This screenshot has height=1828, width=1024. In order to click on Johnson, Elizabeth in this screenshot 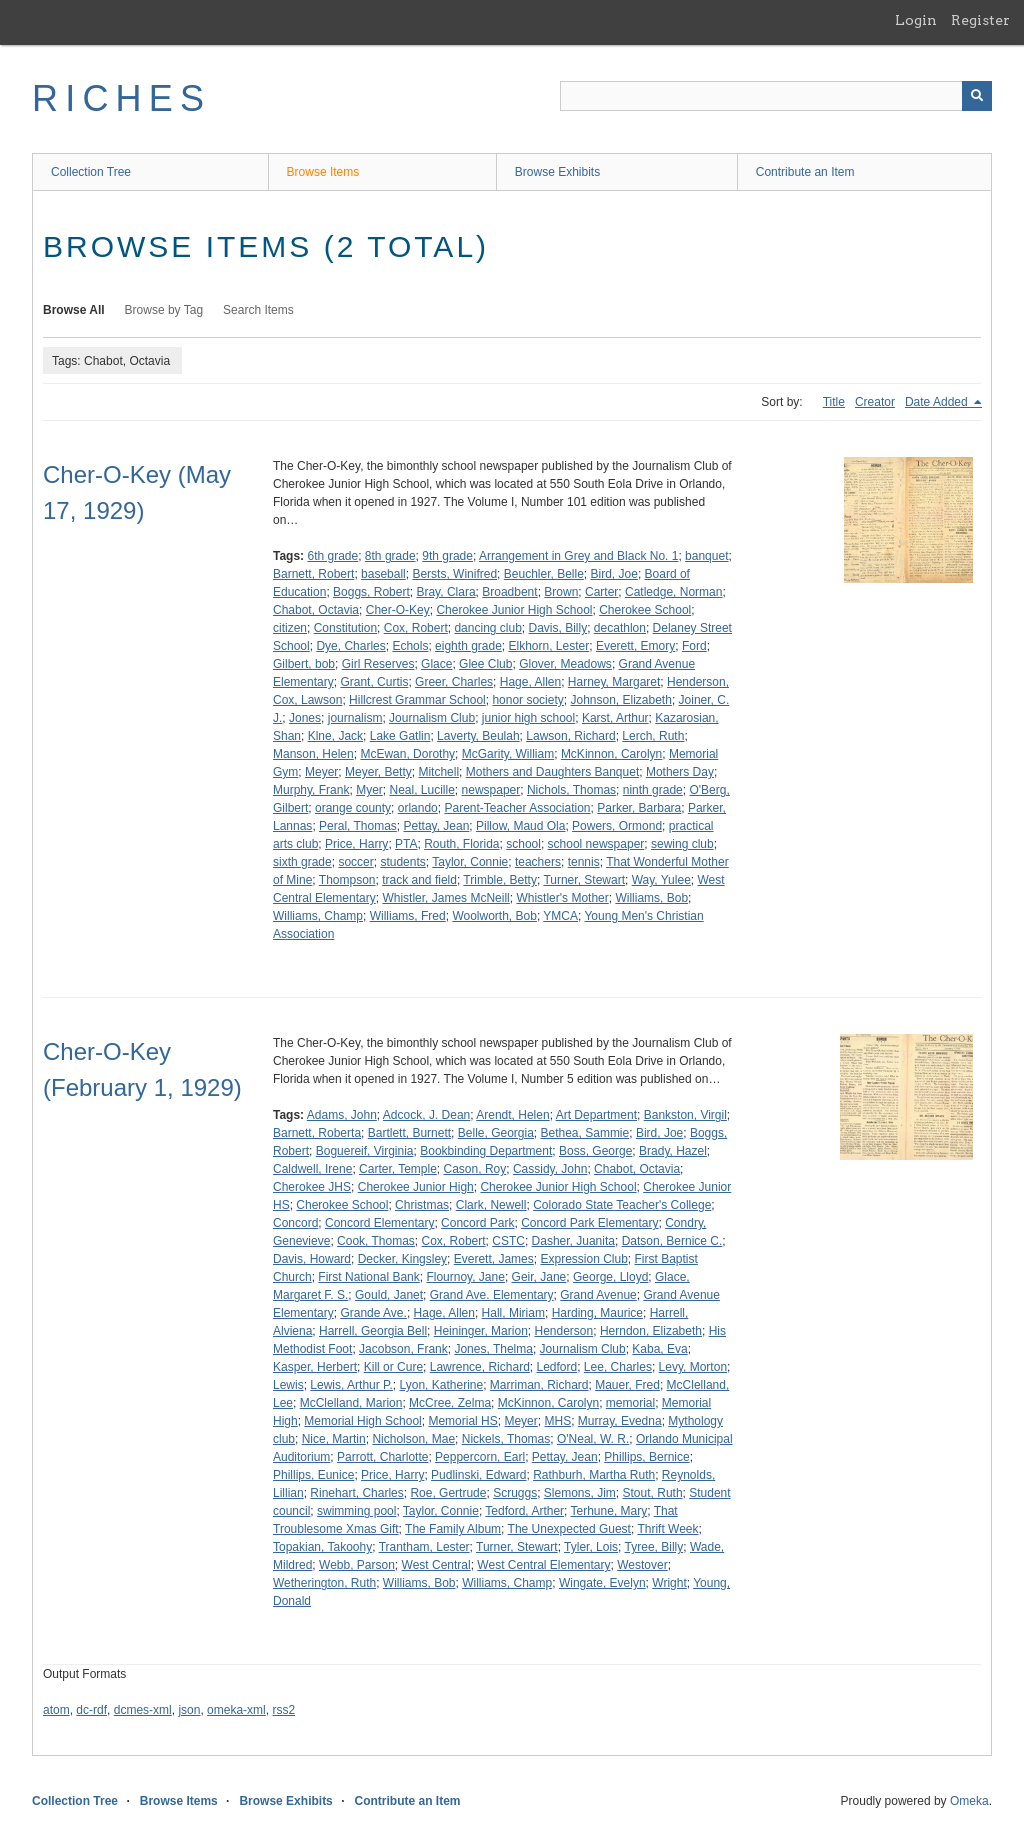, I will do `click(620, 700)`.